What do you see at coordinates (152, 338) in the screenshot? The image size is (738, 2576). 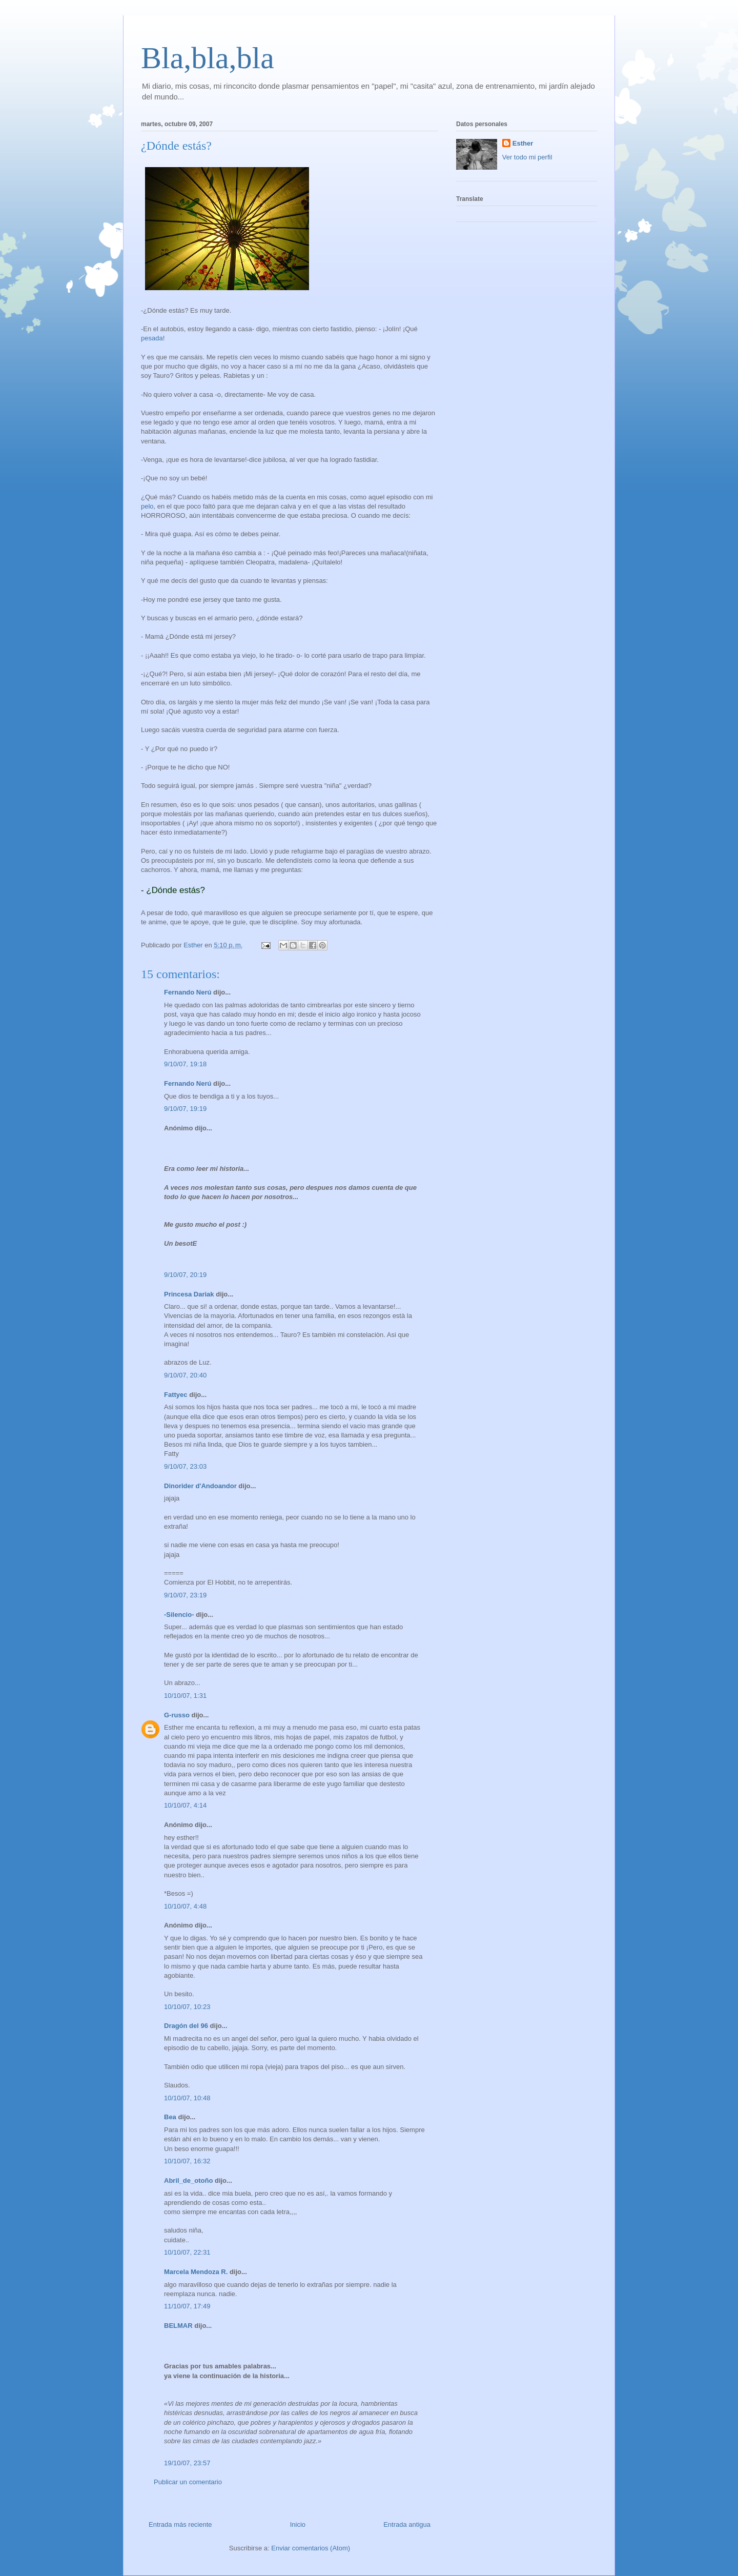 I see `pesada` at bounding box center [152, 338].